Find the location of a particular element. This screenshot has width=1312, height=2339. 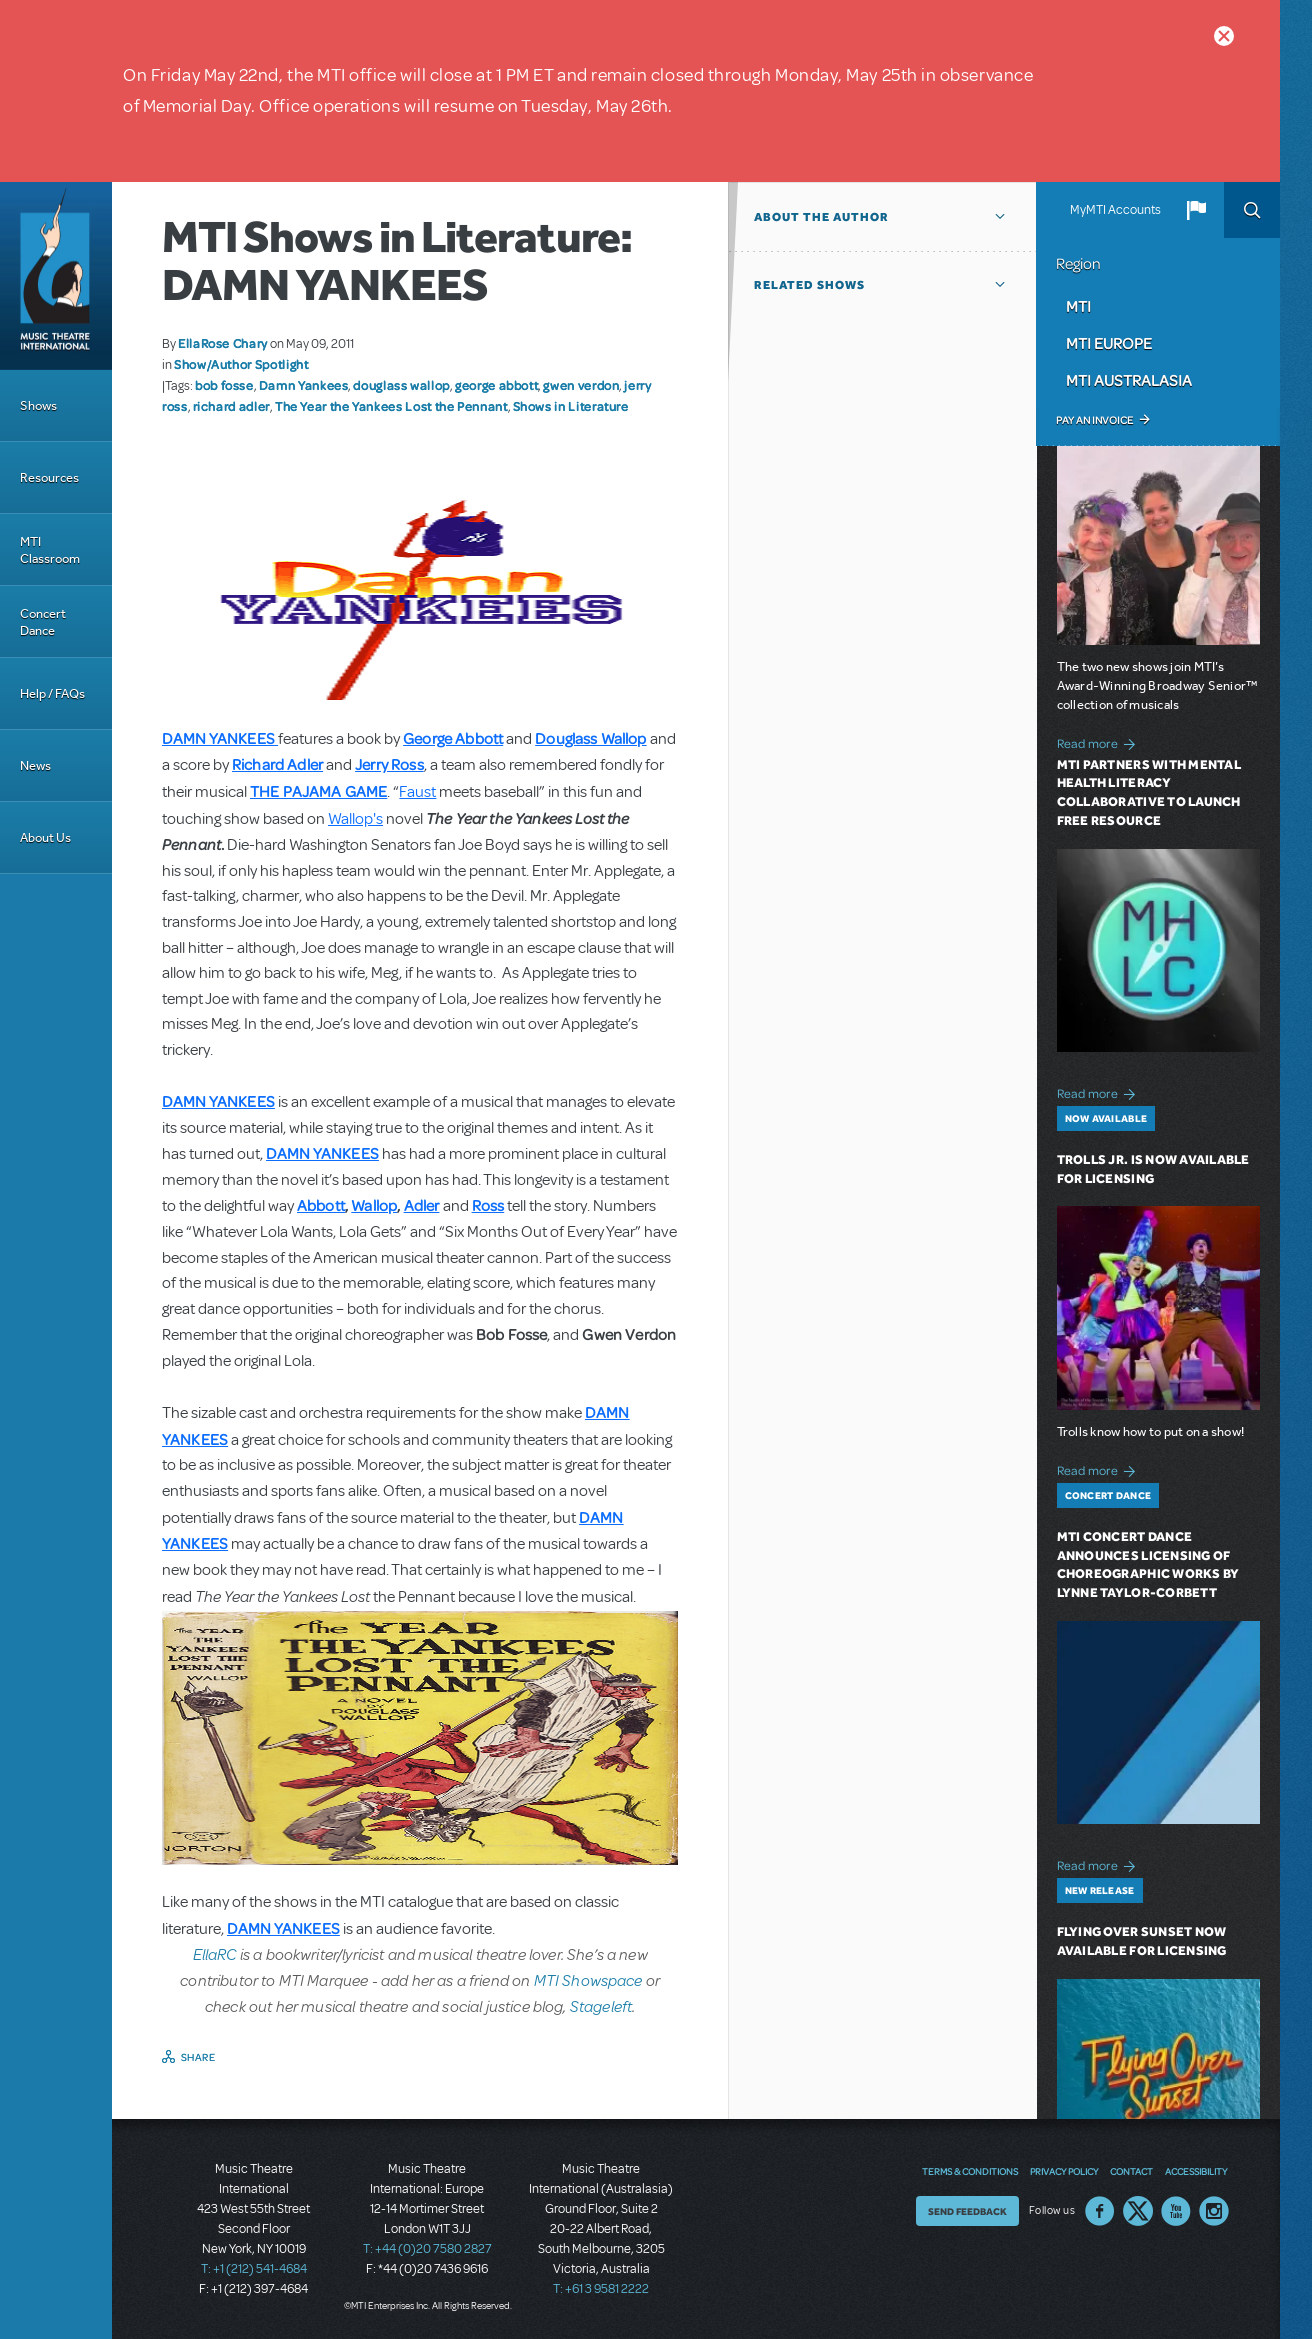

EllaRC is located at coordinates (216, 1953).